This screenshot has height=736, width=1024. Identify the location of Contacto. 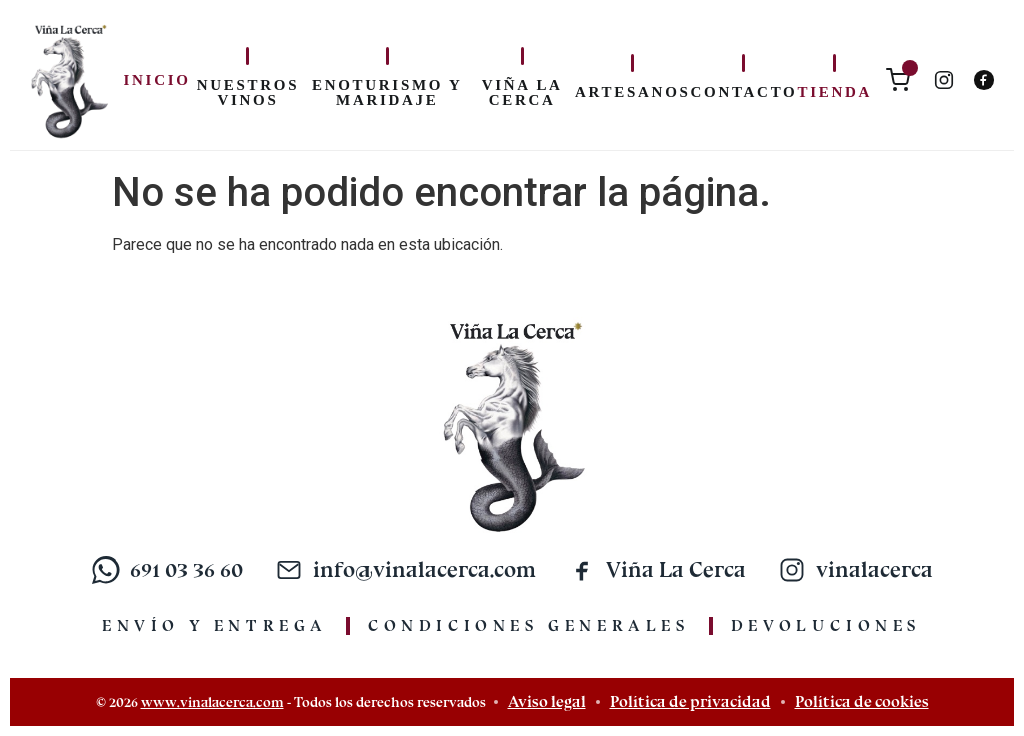
(744, 92).